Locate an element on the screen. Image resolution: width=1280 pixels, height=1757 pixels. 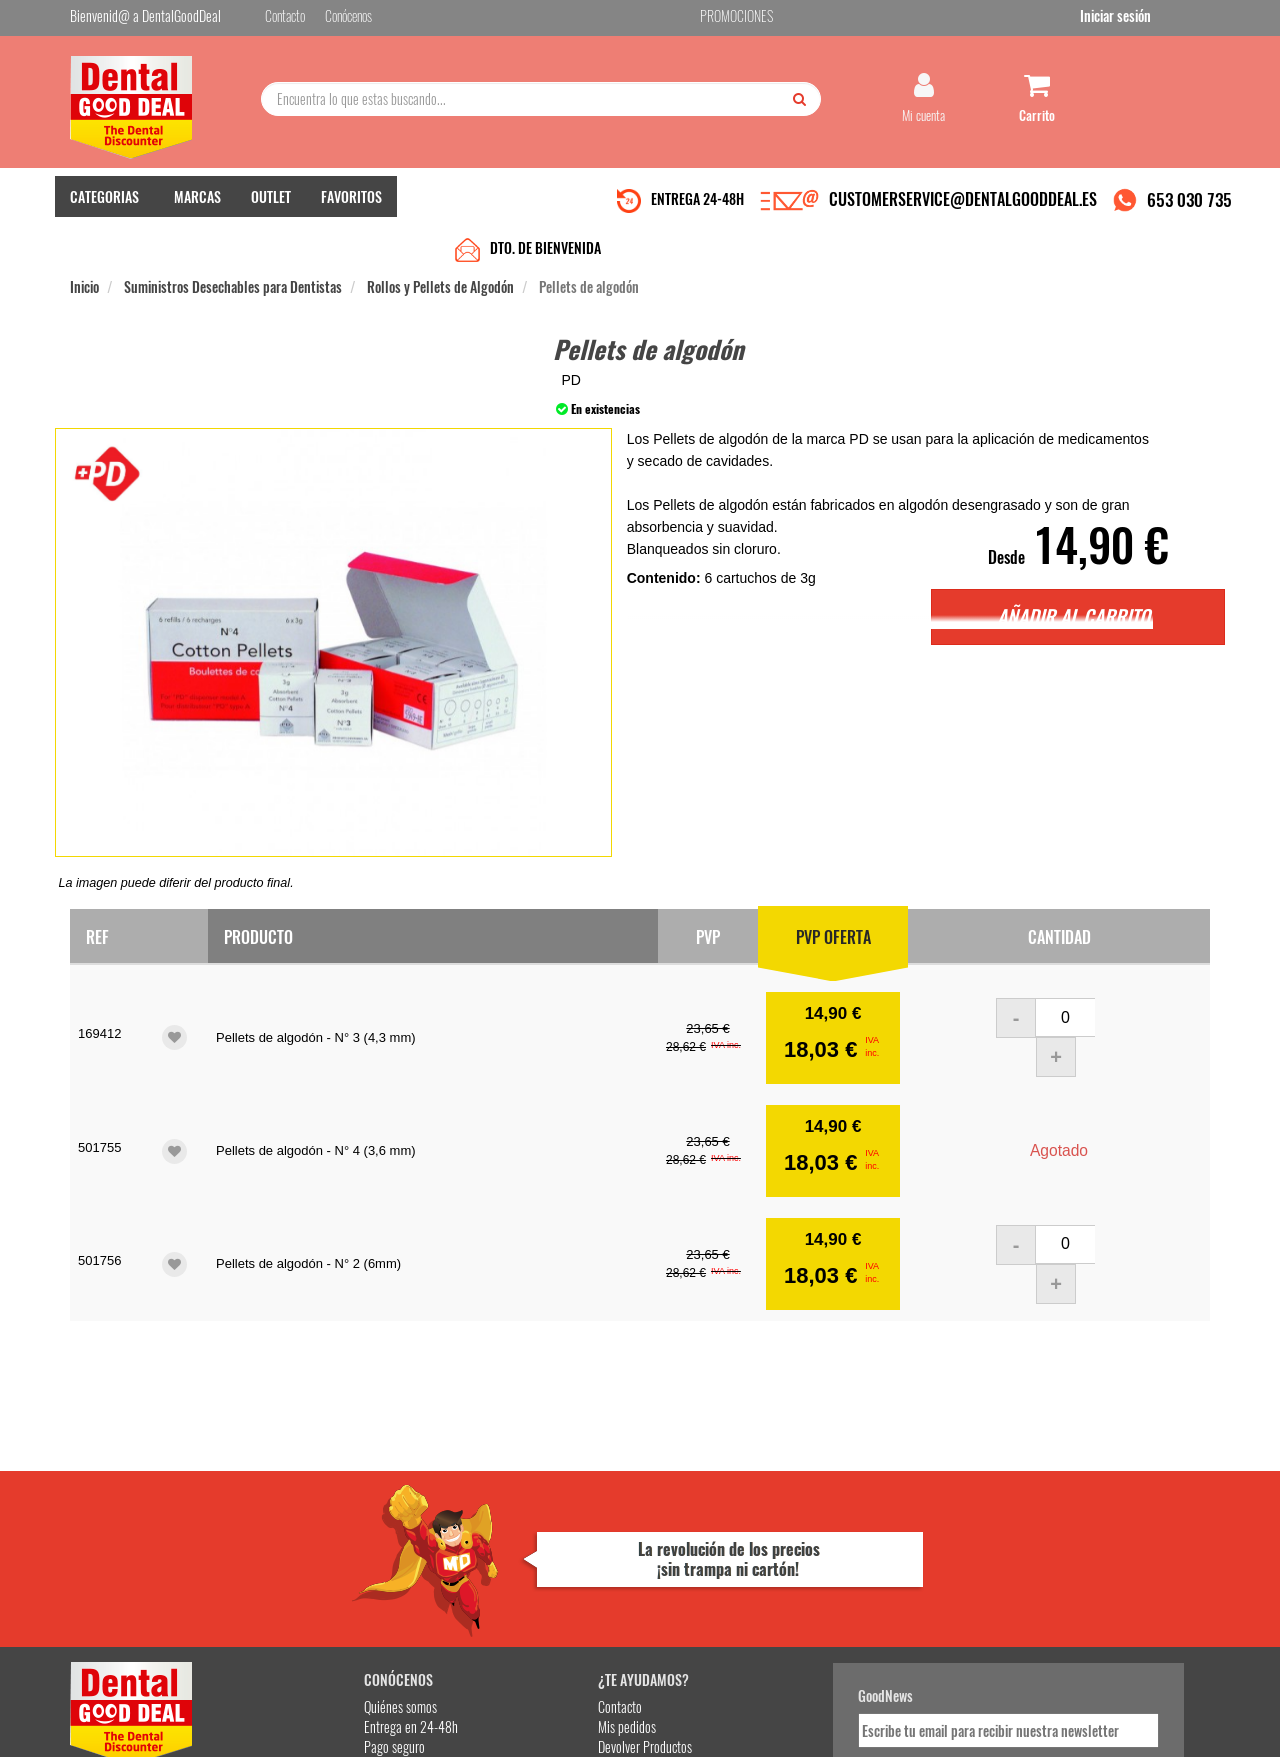
Quiénes somos is located at coordinates (301, 1511).